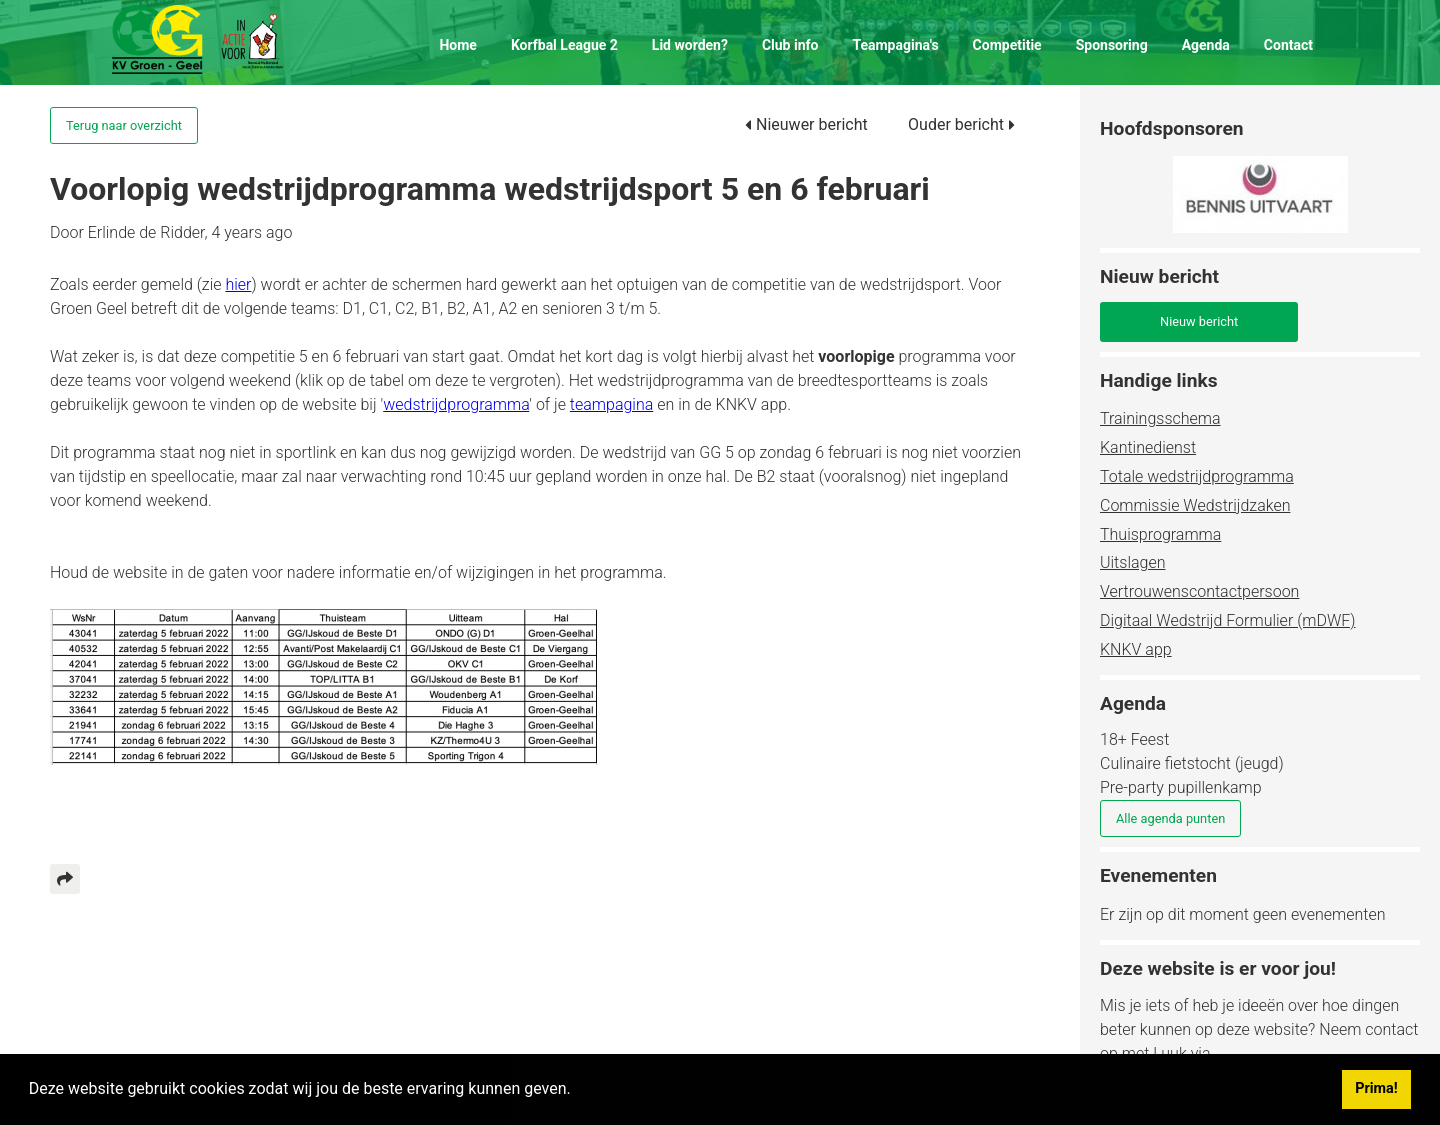  Describe the element at coordinates (895, 45) in the screenshot. I see `Teampagina's` at that location.